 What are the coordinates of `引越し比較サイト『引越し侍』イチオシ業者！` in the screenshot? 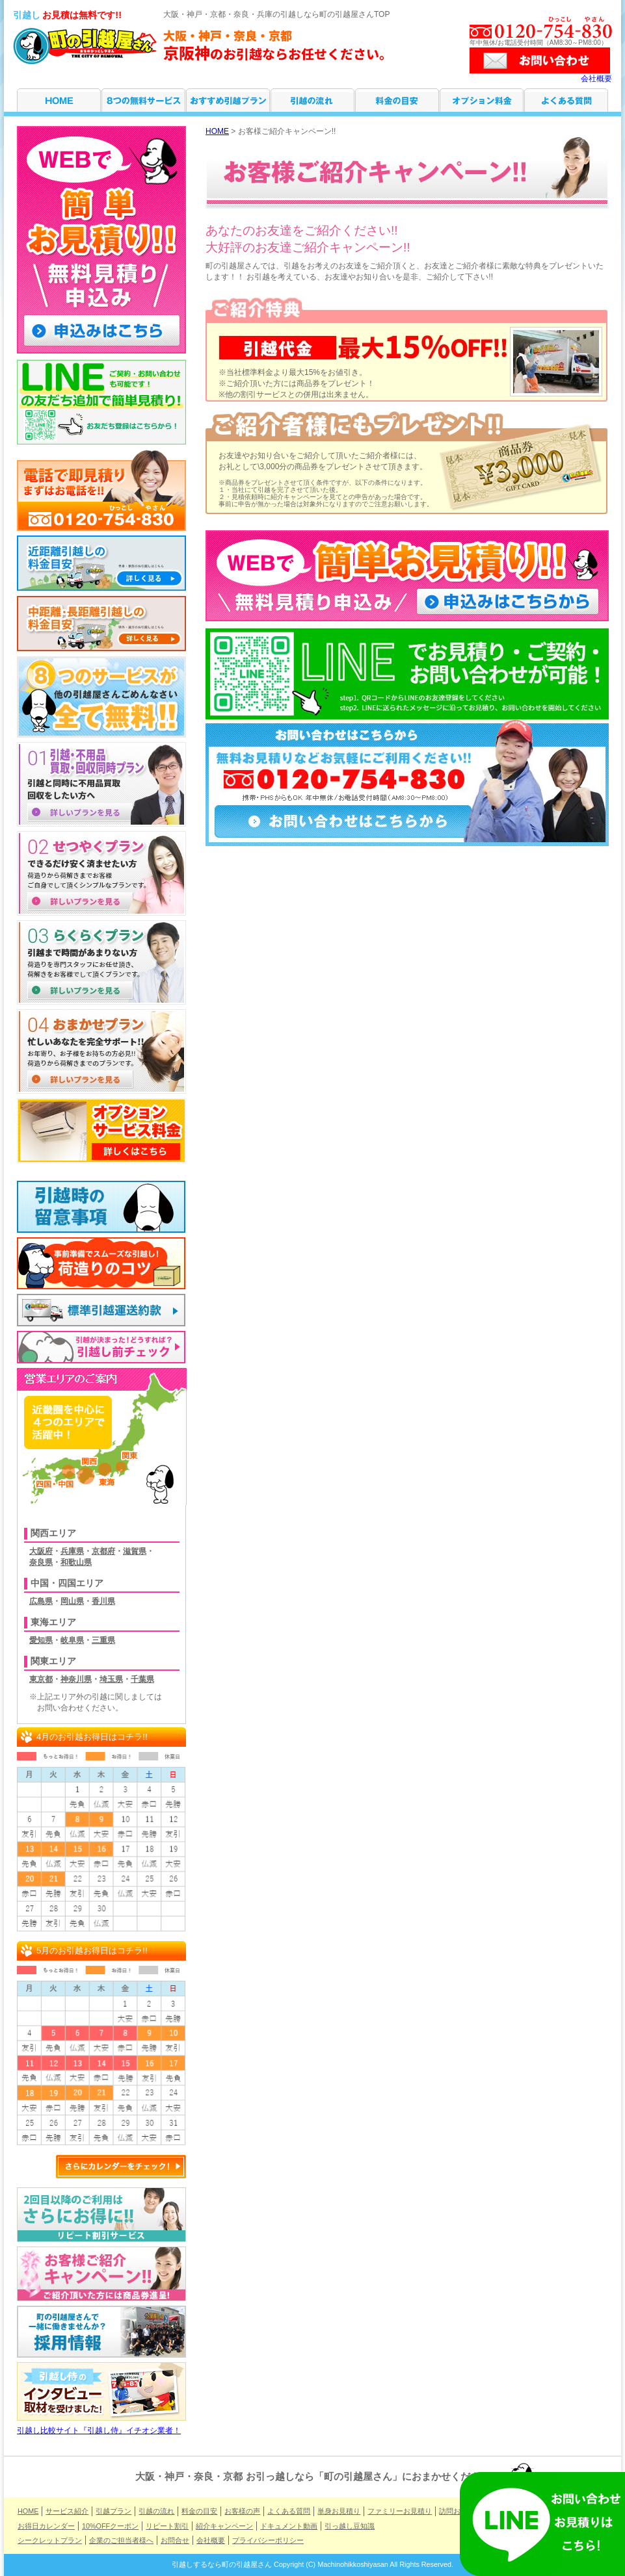 It's located at (101, 2426).